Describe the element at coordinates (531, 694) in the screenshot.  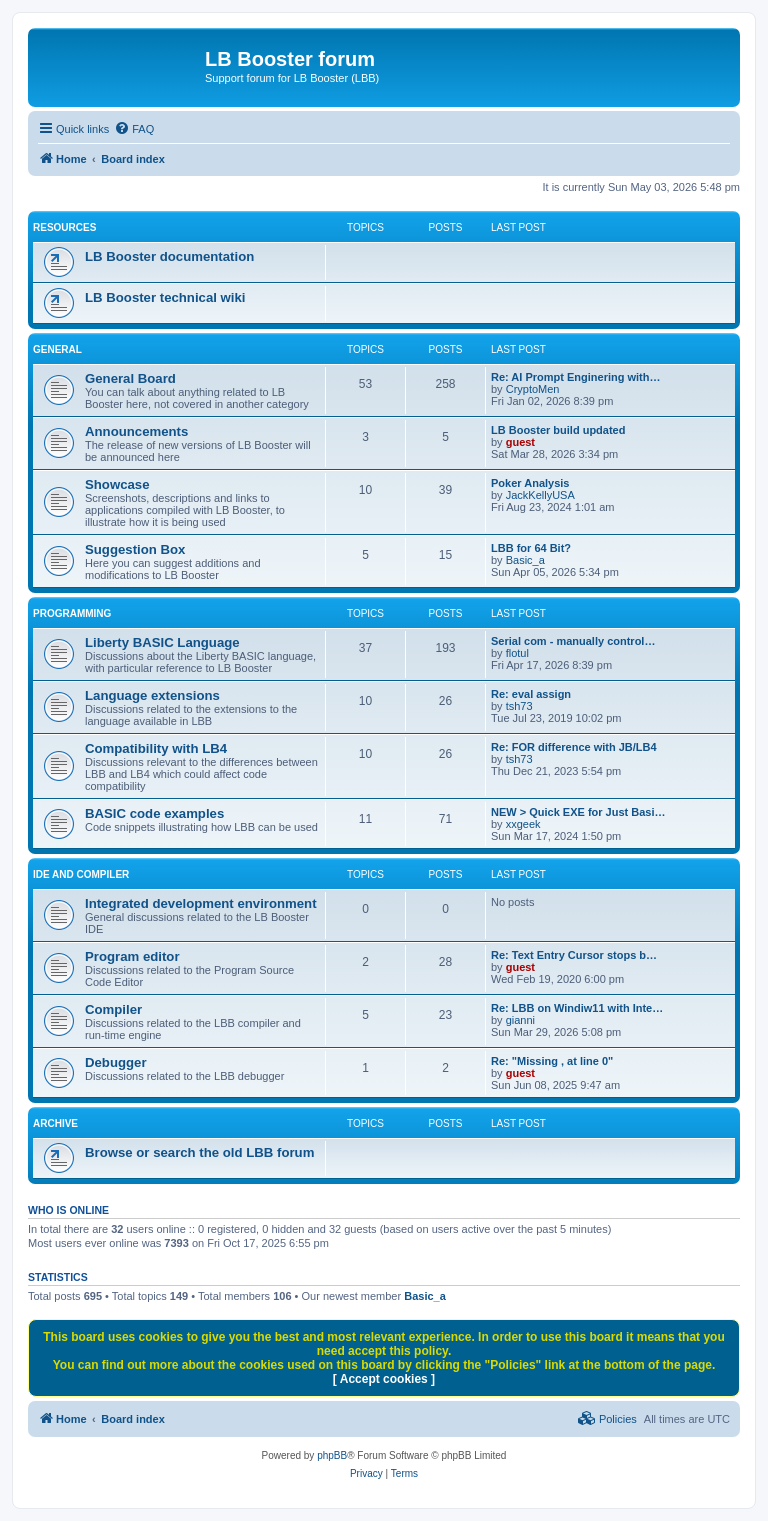
I see `Re: eval assign` at that location.